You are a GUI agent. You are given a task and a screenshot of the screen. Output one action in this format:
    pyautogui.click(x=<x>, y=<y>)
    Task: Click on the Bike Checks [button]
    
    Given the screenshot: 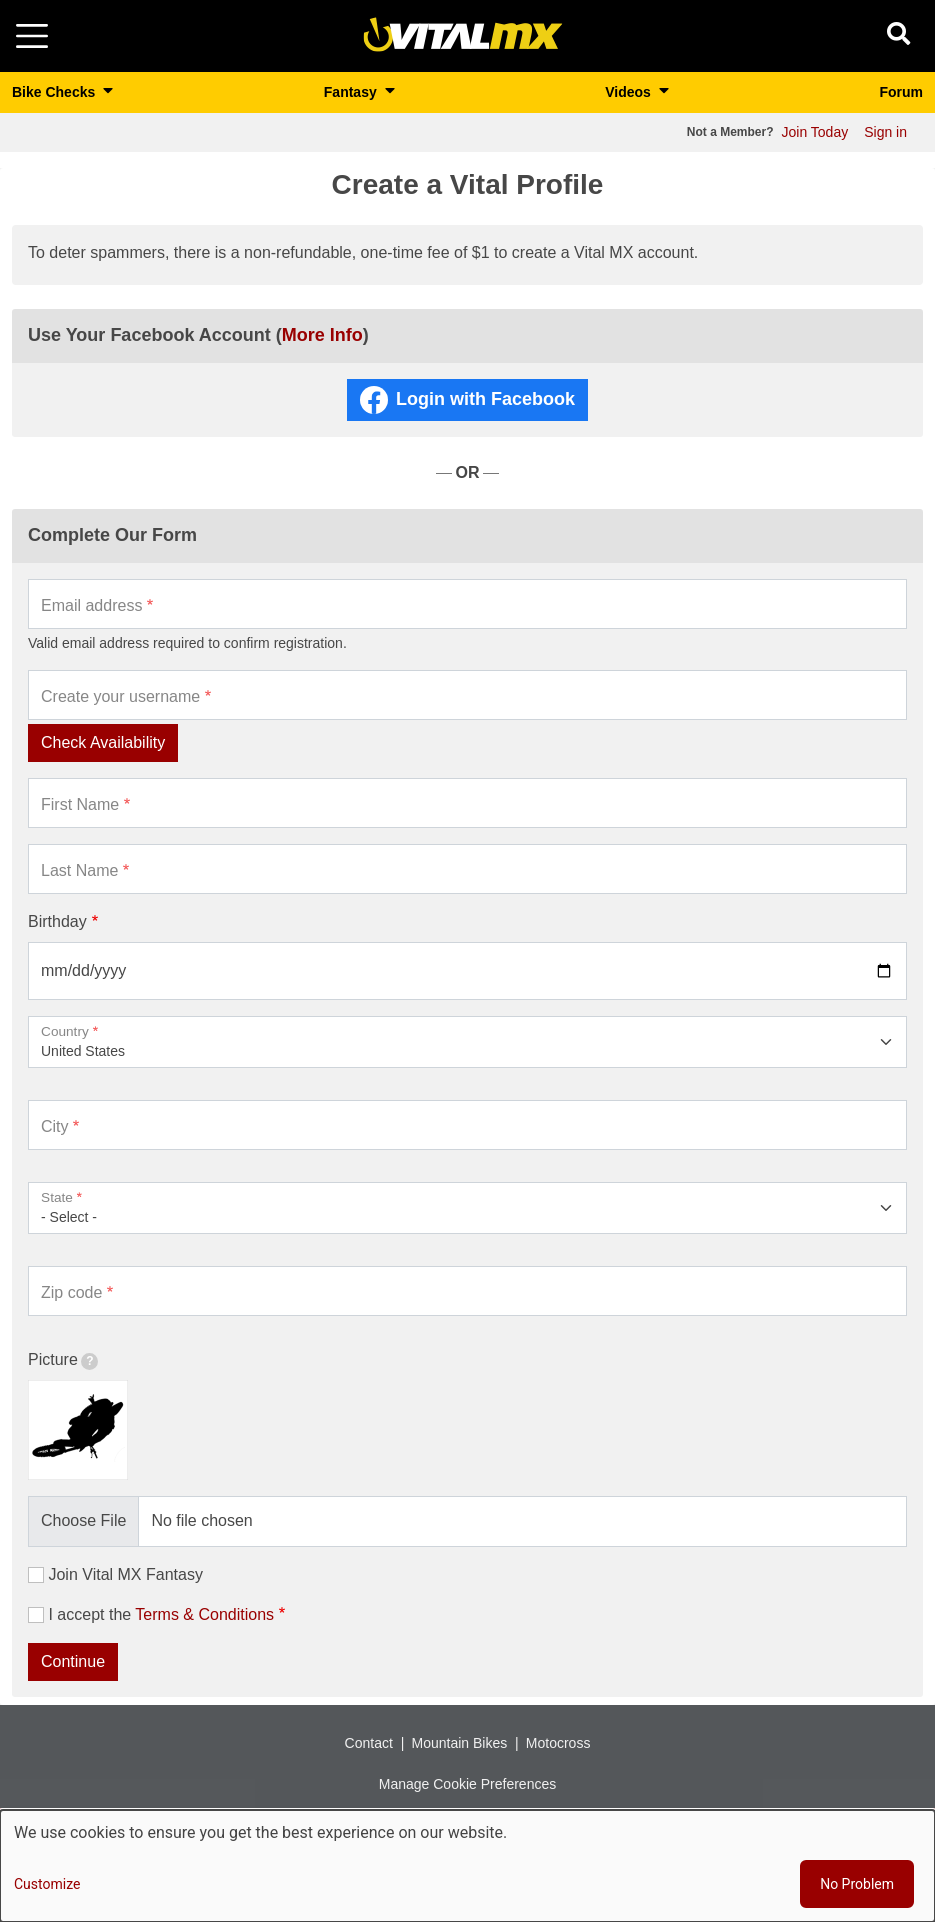 What is the action you would take?
    pyautogui.click(x=55, y=92)
    